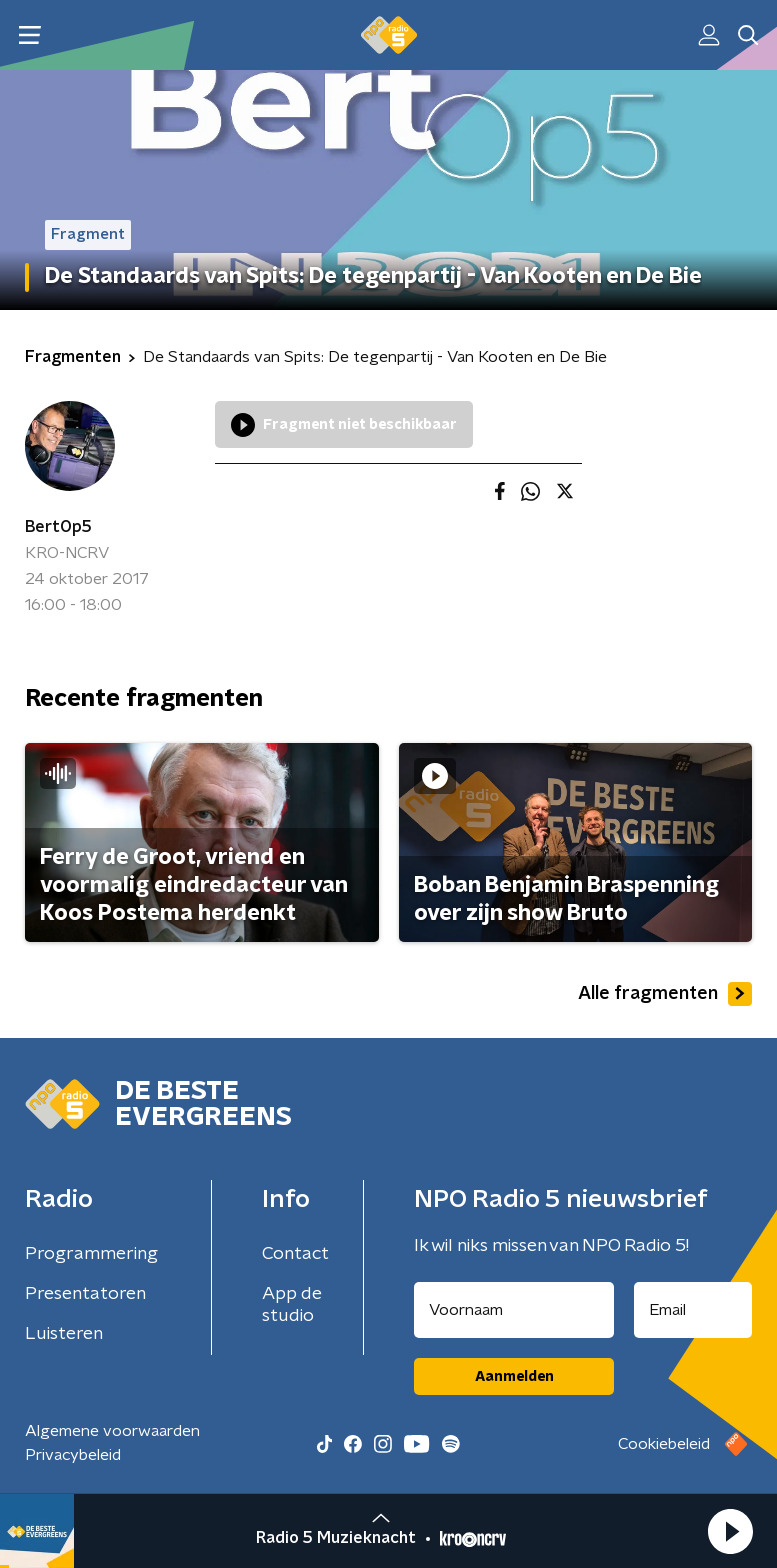 The image size is (777, 1568). Describe the element at coordinates (64, 1334) in the screenshot. I see `Luisteren` at that location.